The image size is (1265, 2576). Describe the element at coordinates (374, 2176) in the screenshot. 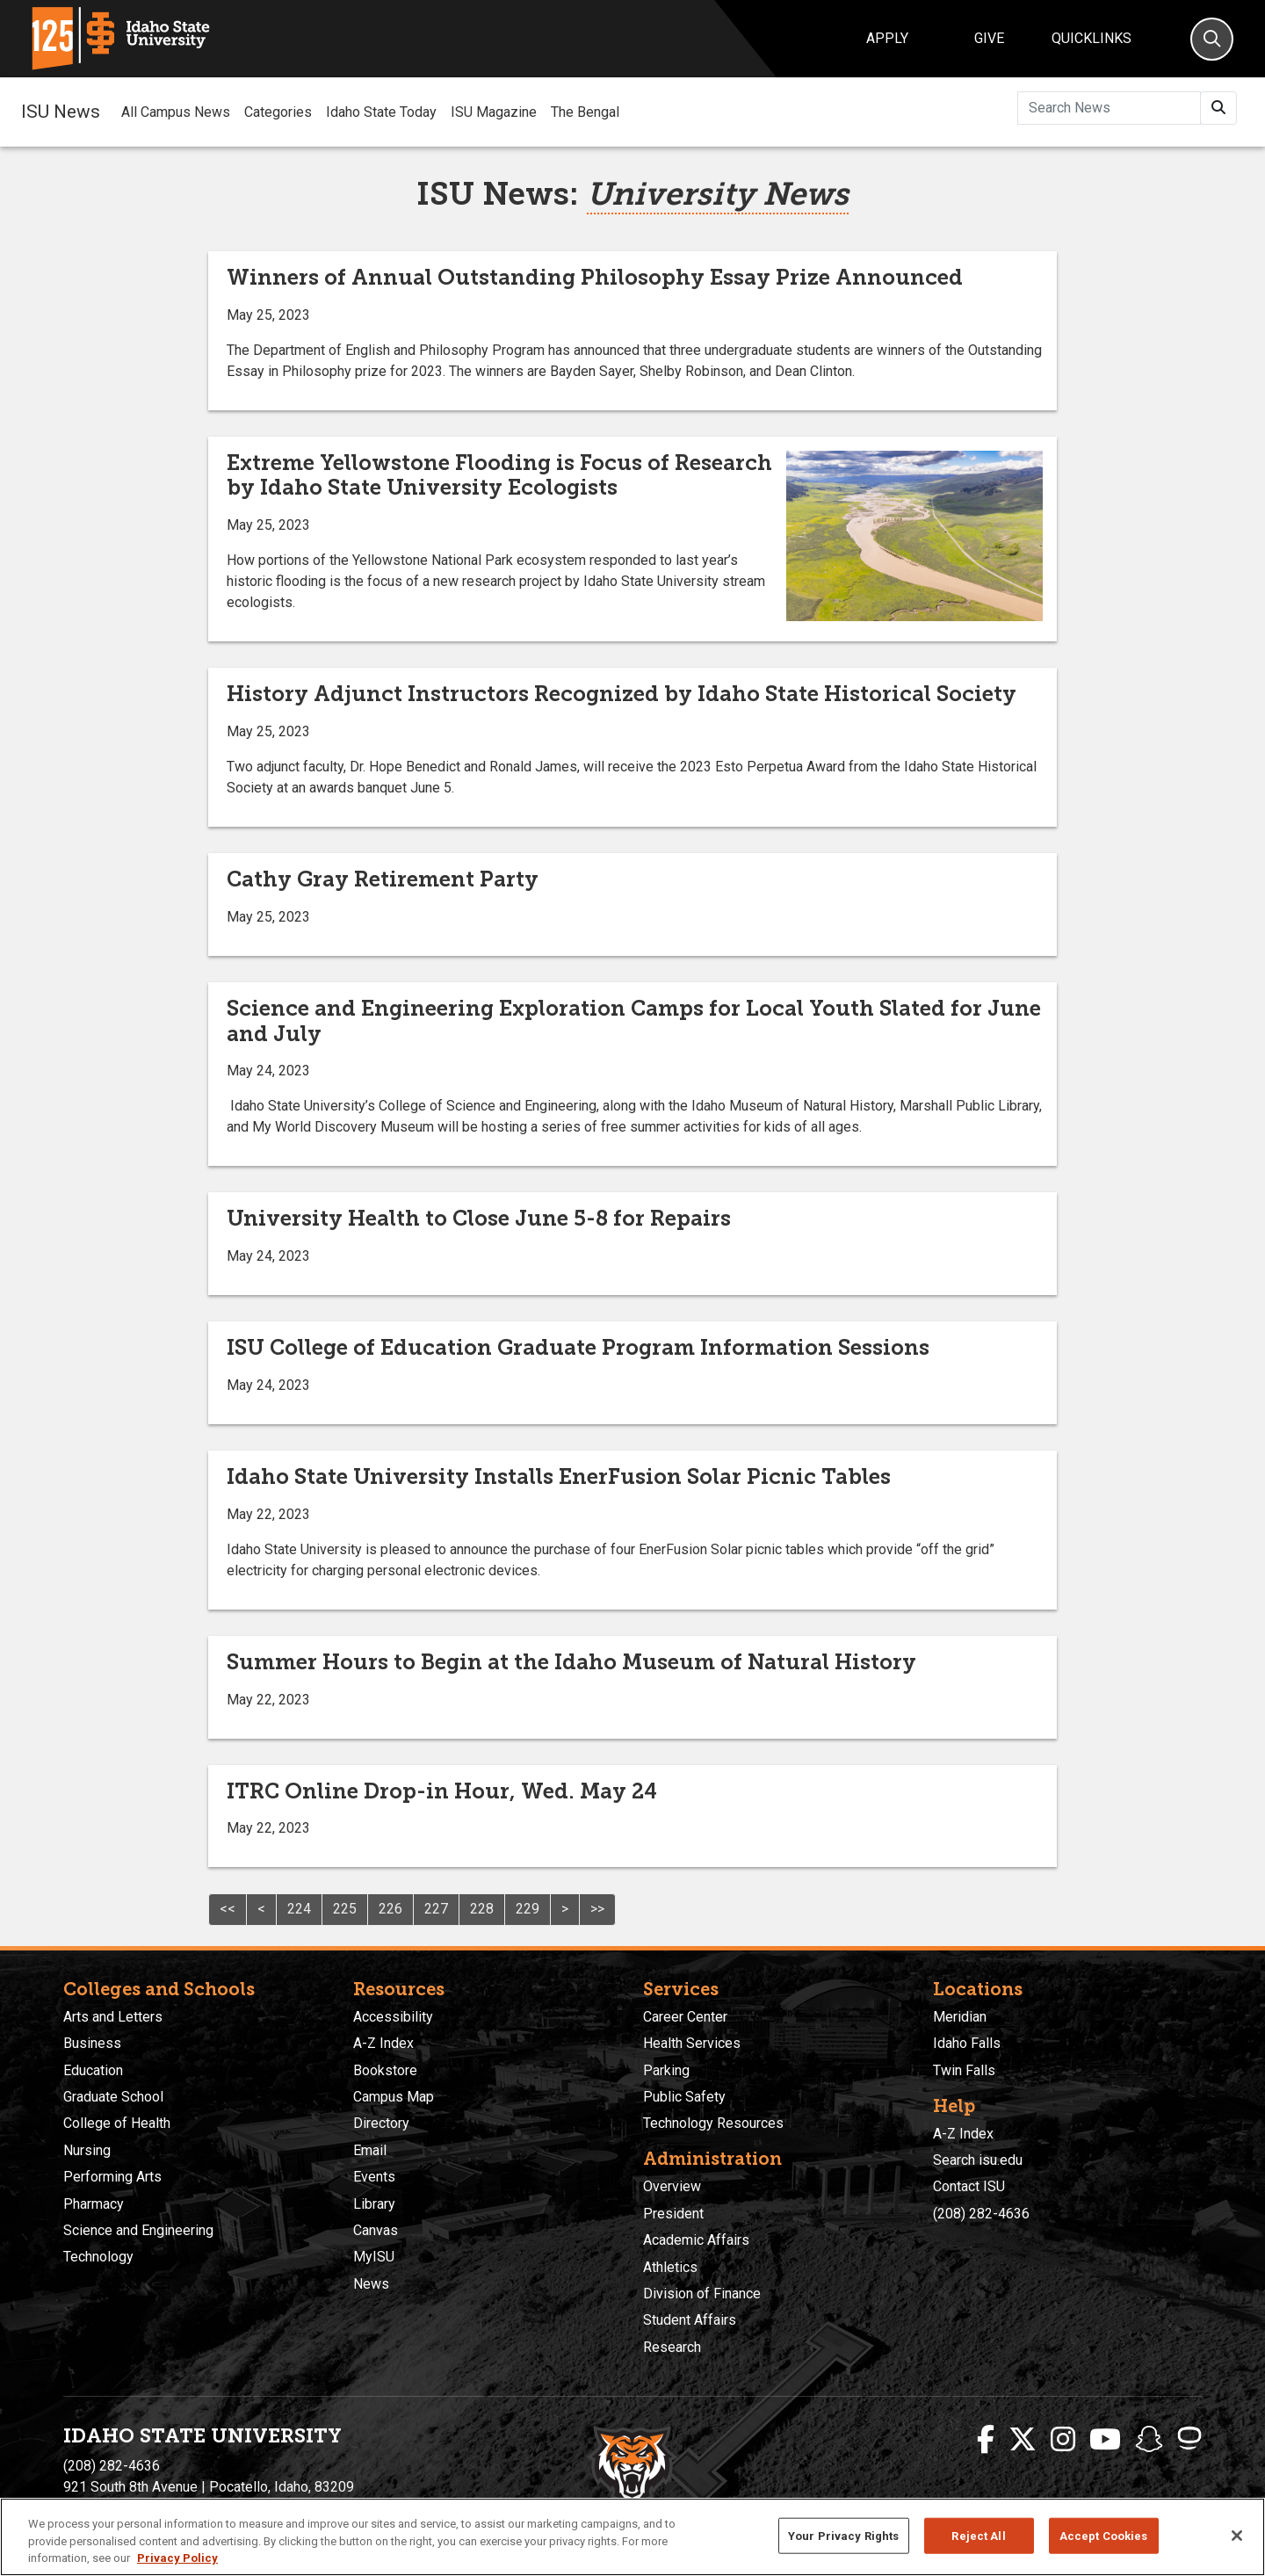

I see `Events` at that location.